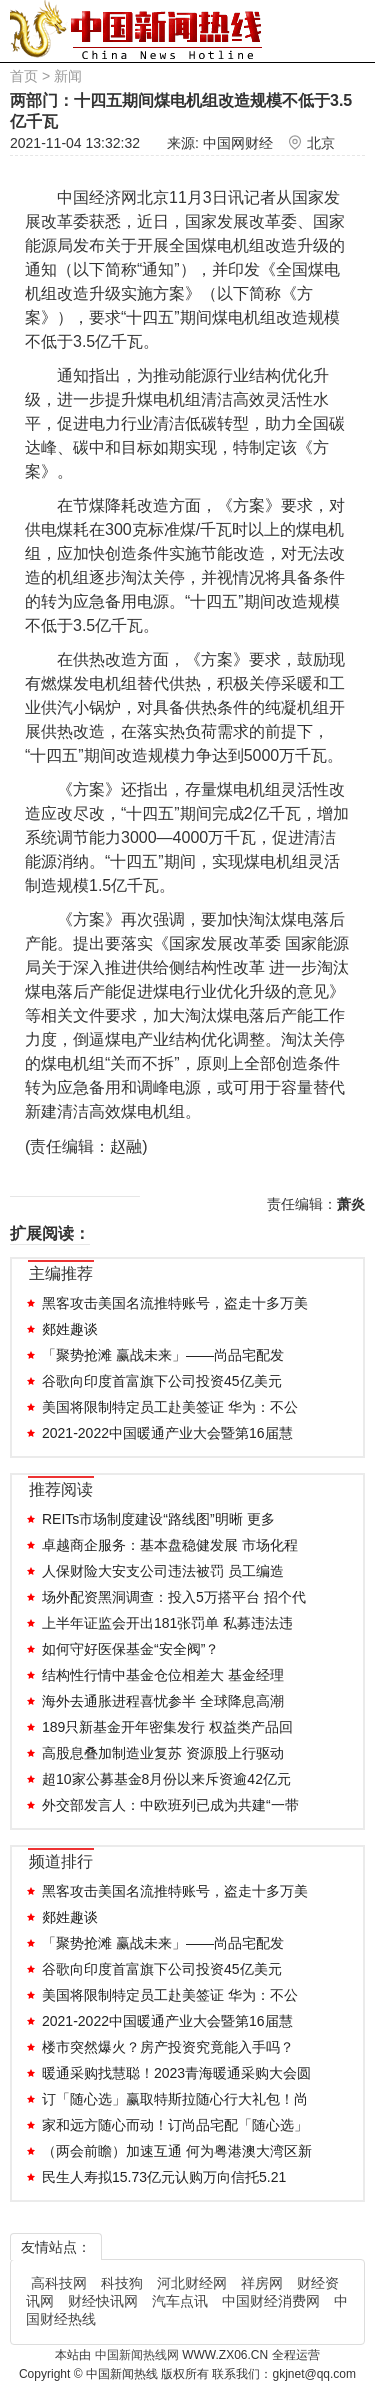 The height and width of the screenshot is (2407, 375). Describe the element at coordinates (163, 1675) in the screenshot. I see `结构性行情中基金仓位相差大 基金经理` at that location.